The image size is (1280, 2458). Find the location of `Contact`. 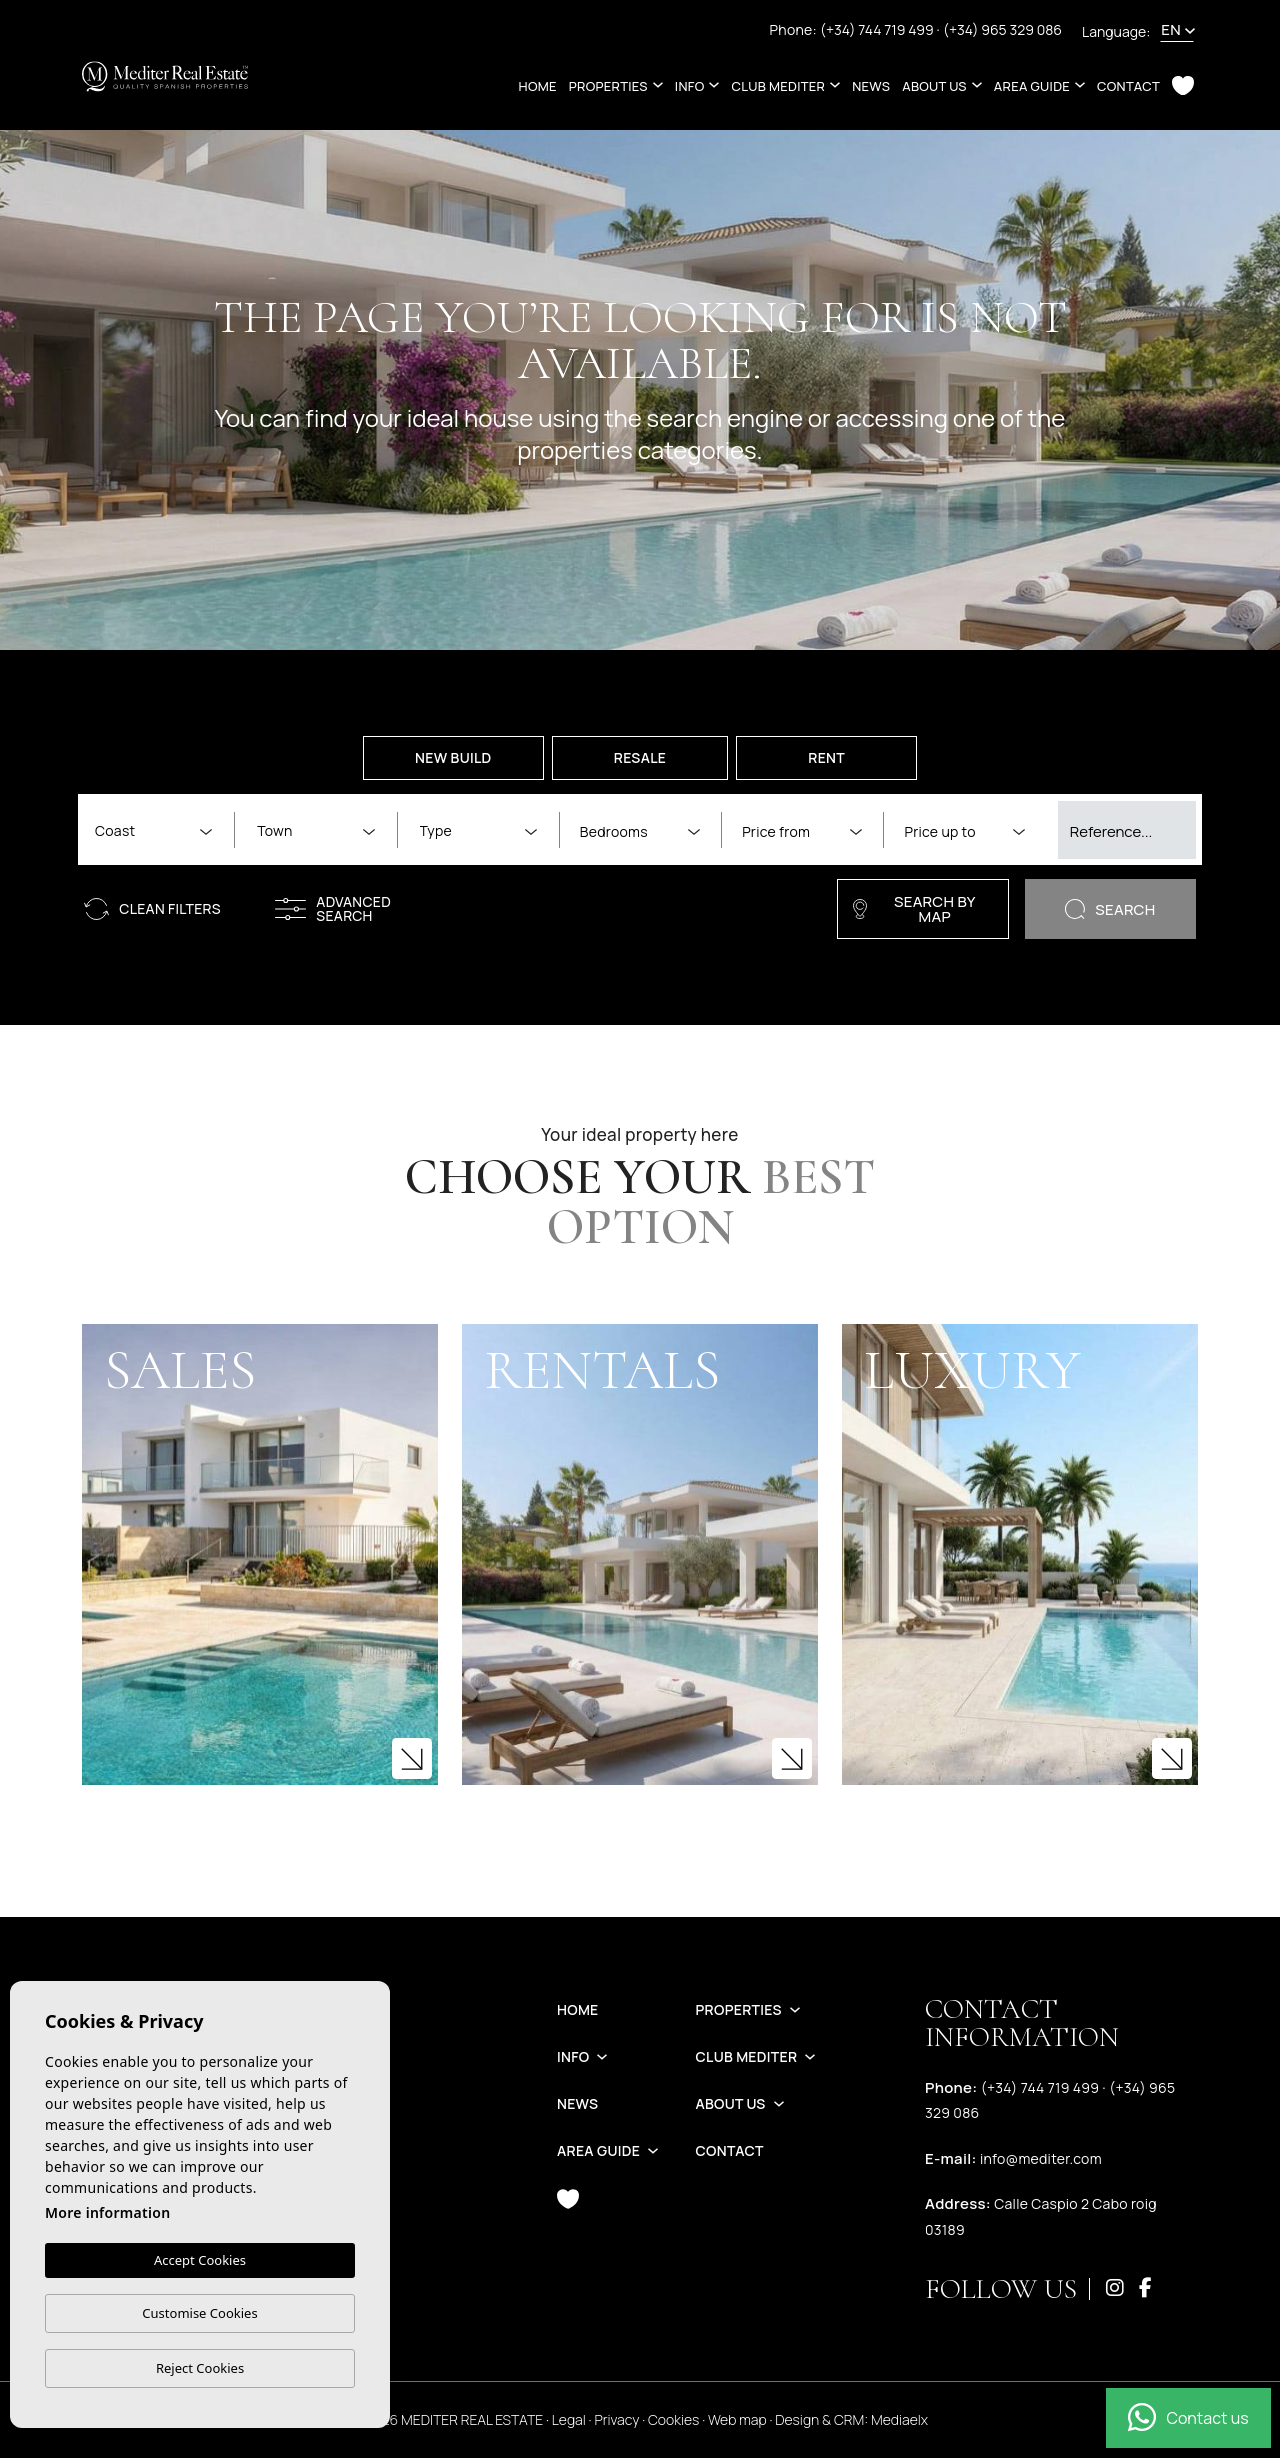

Contact is located at coordinates (1128, 86).